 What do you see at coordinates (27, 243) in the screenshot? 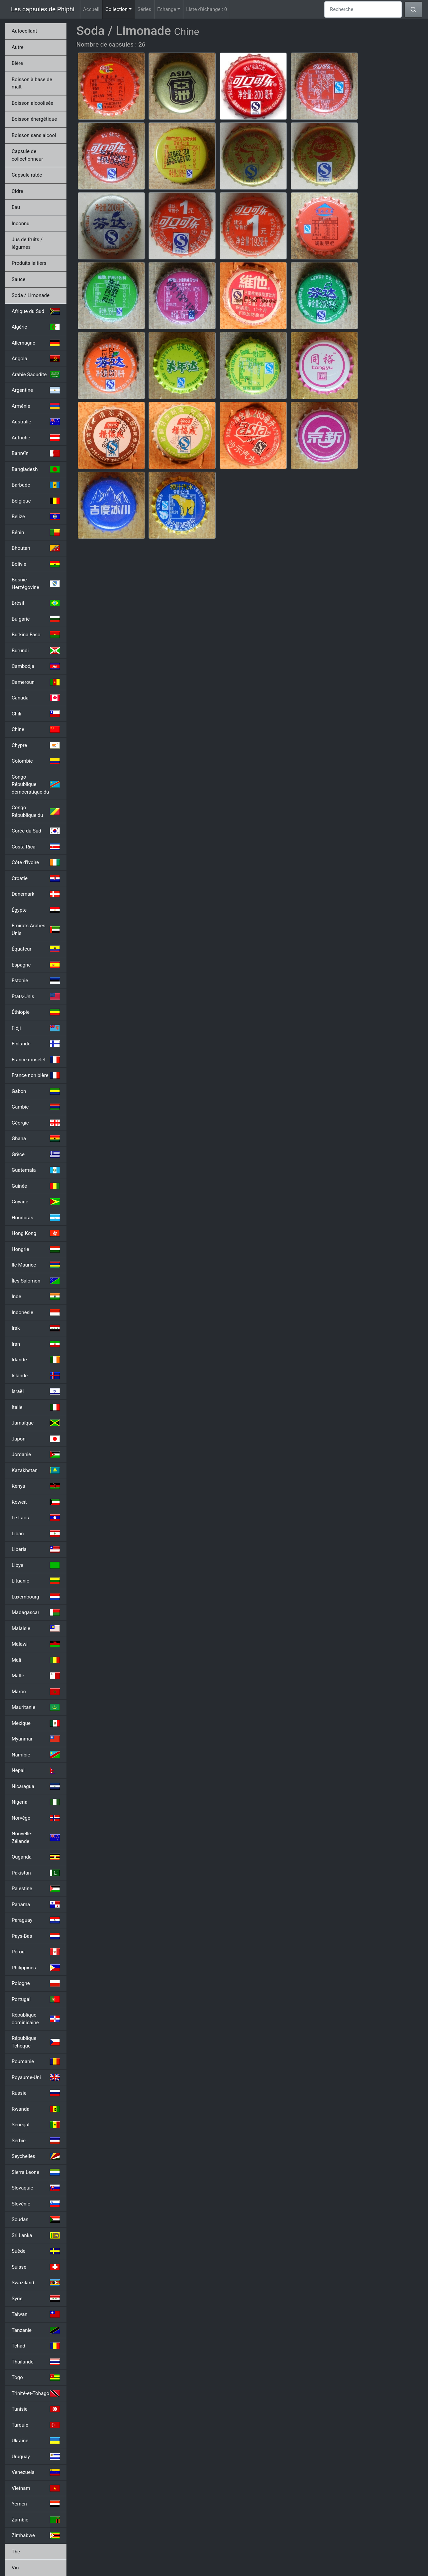
I see `Jus de fruits / légumes` at bounding box center [27, 243].